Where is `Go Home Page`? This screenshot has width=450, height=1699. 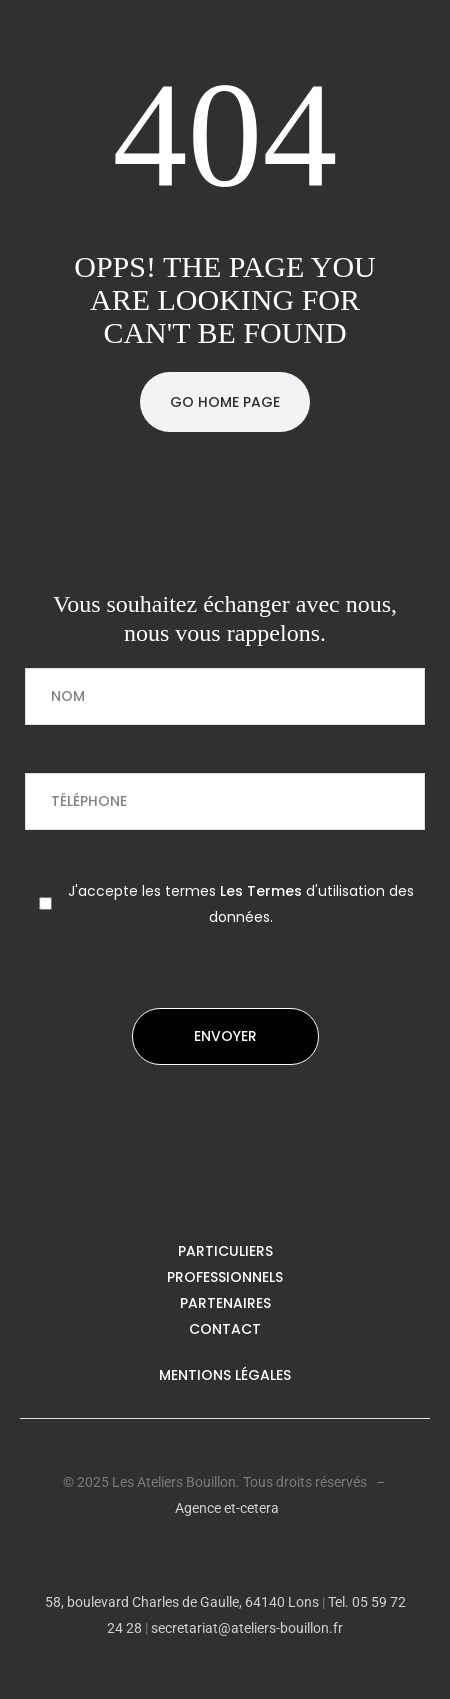
Go Home Page is located at coordinates (225, 402).